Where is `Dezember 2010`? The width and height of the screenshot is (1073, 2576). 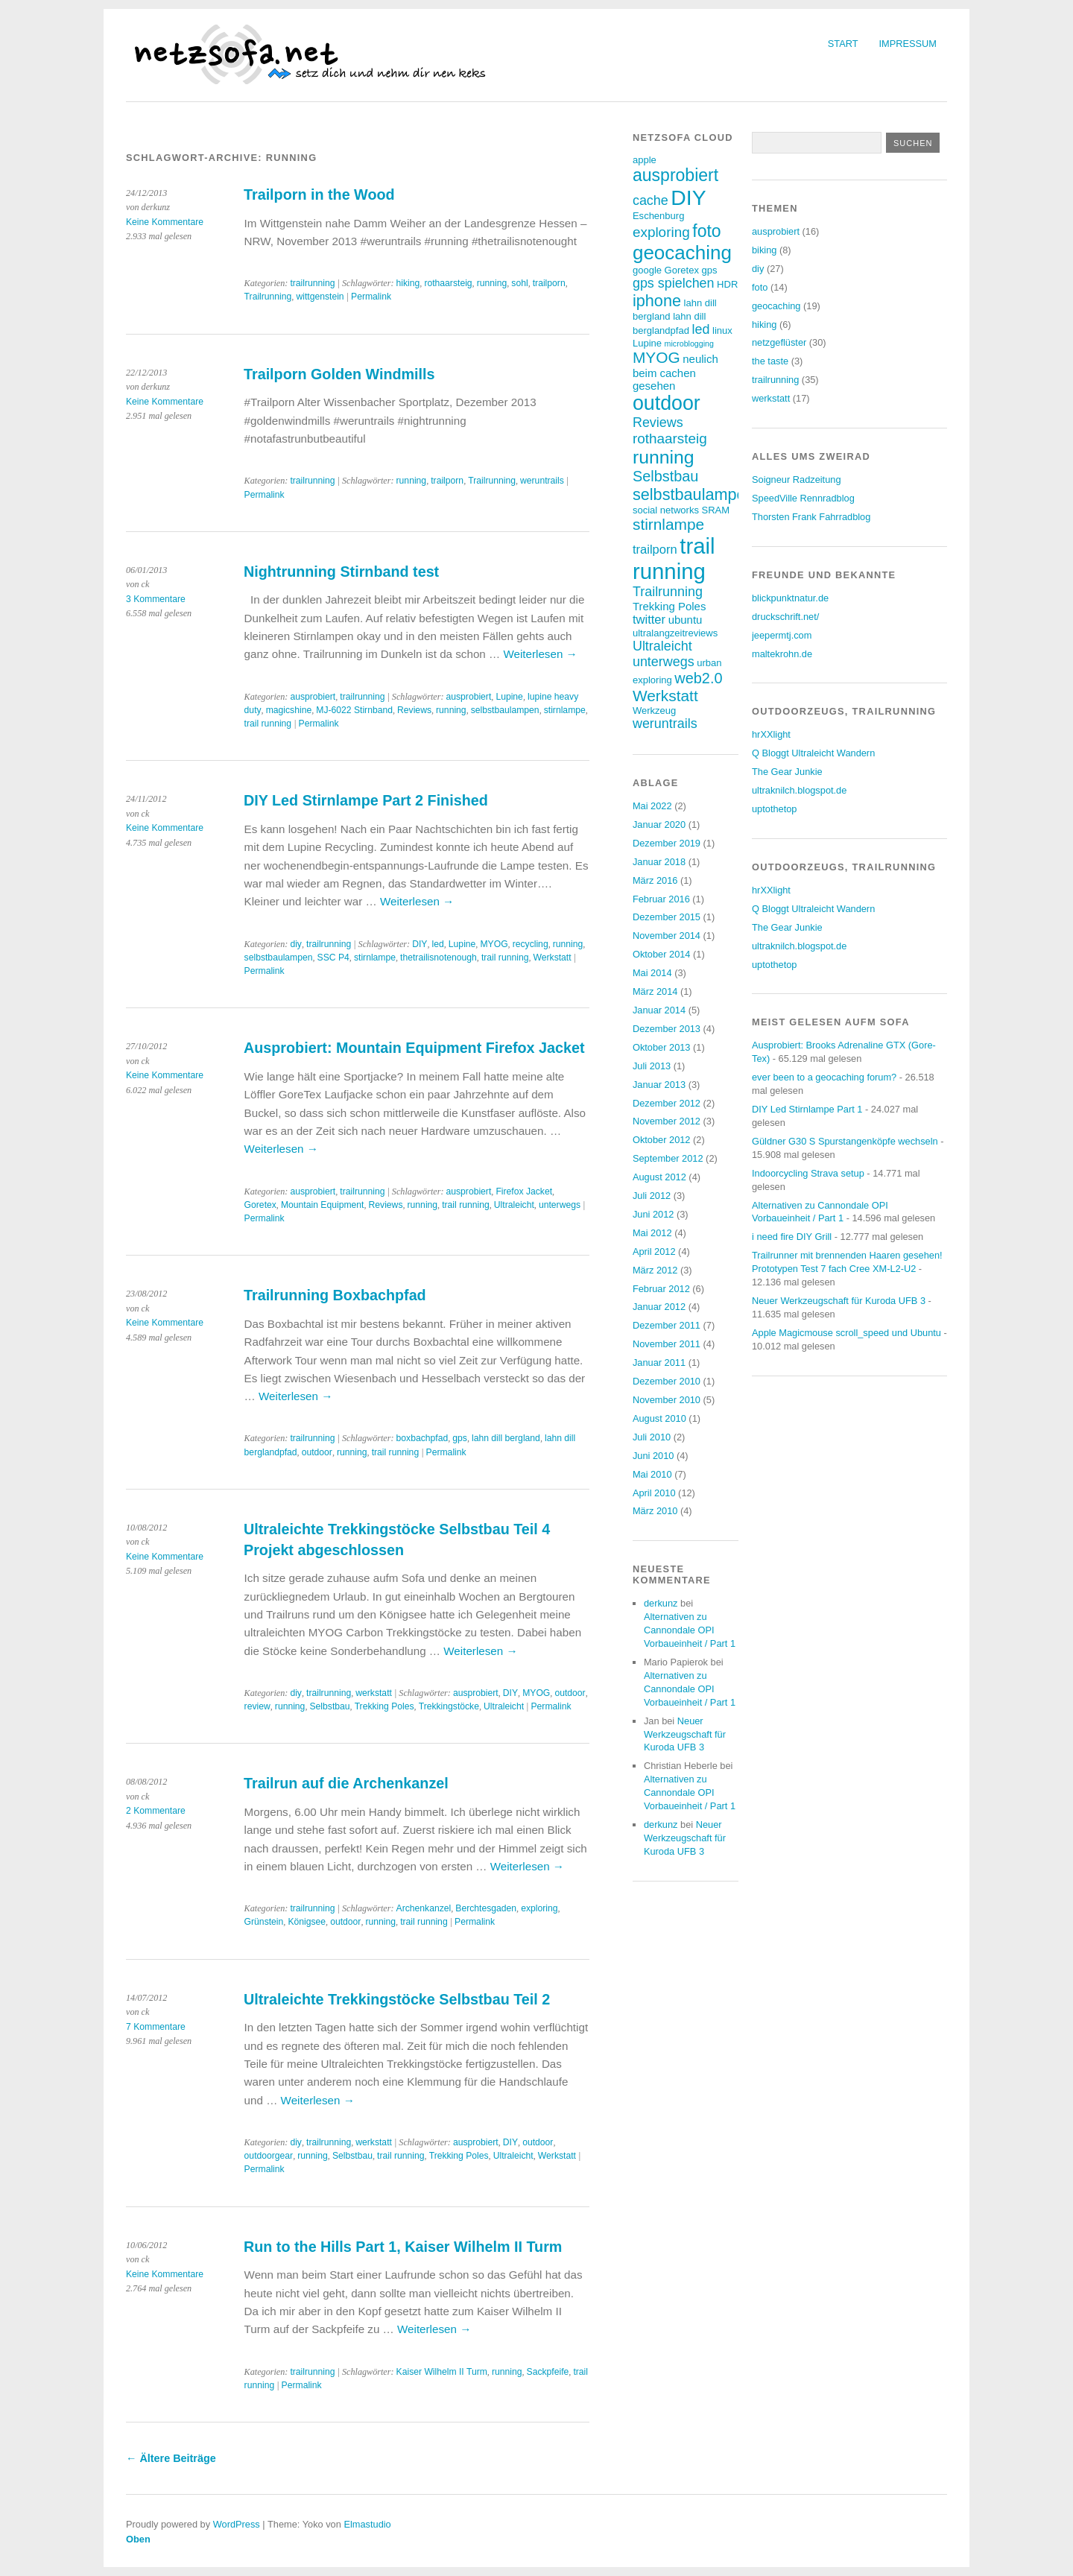
Dezember 2010 is located at coordinates (666, 1381).